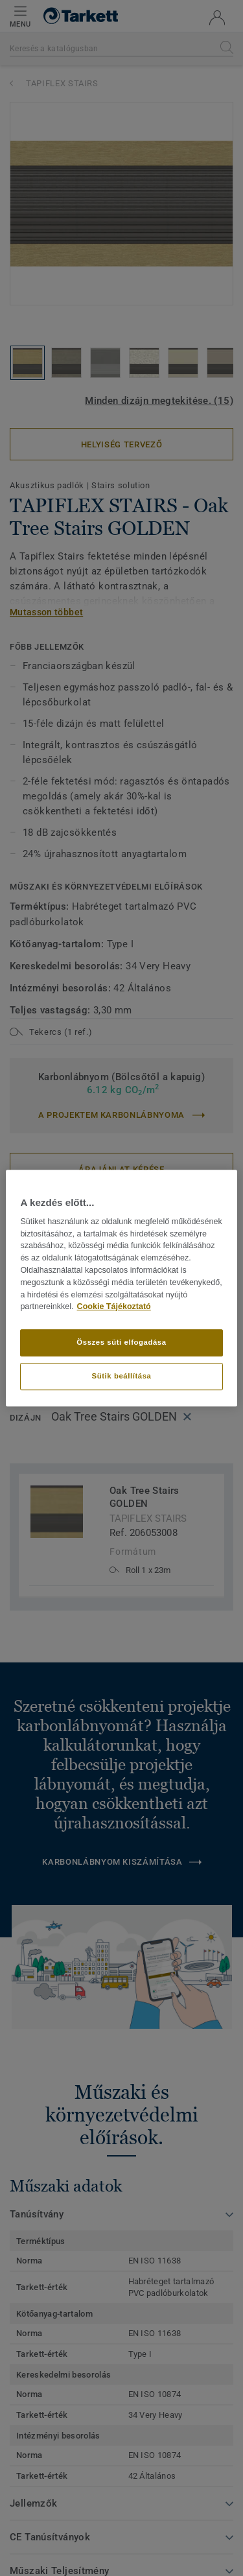 This screenshot has height=2576, width=243. Describe the element at coordinates (121, 1288) in the screenshot. I see `[region]` at that location.